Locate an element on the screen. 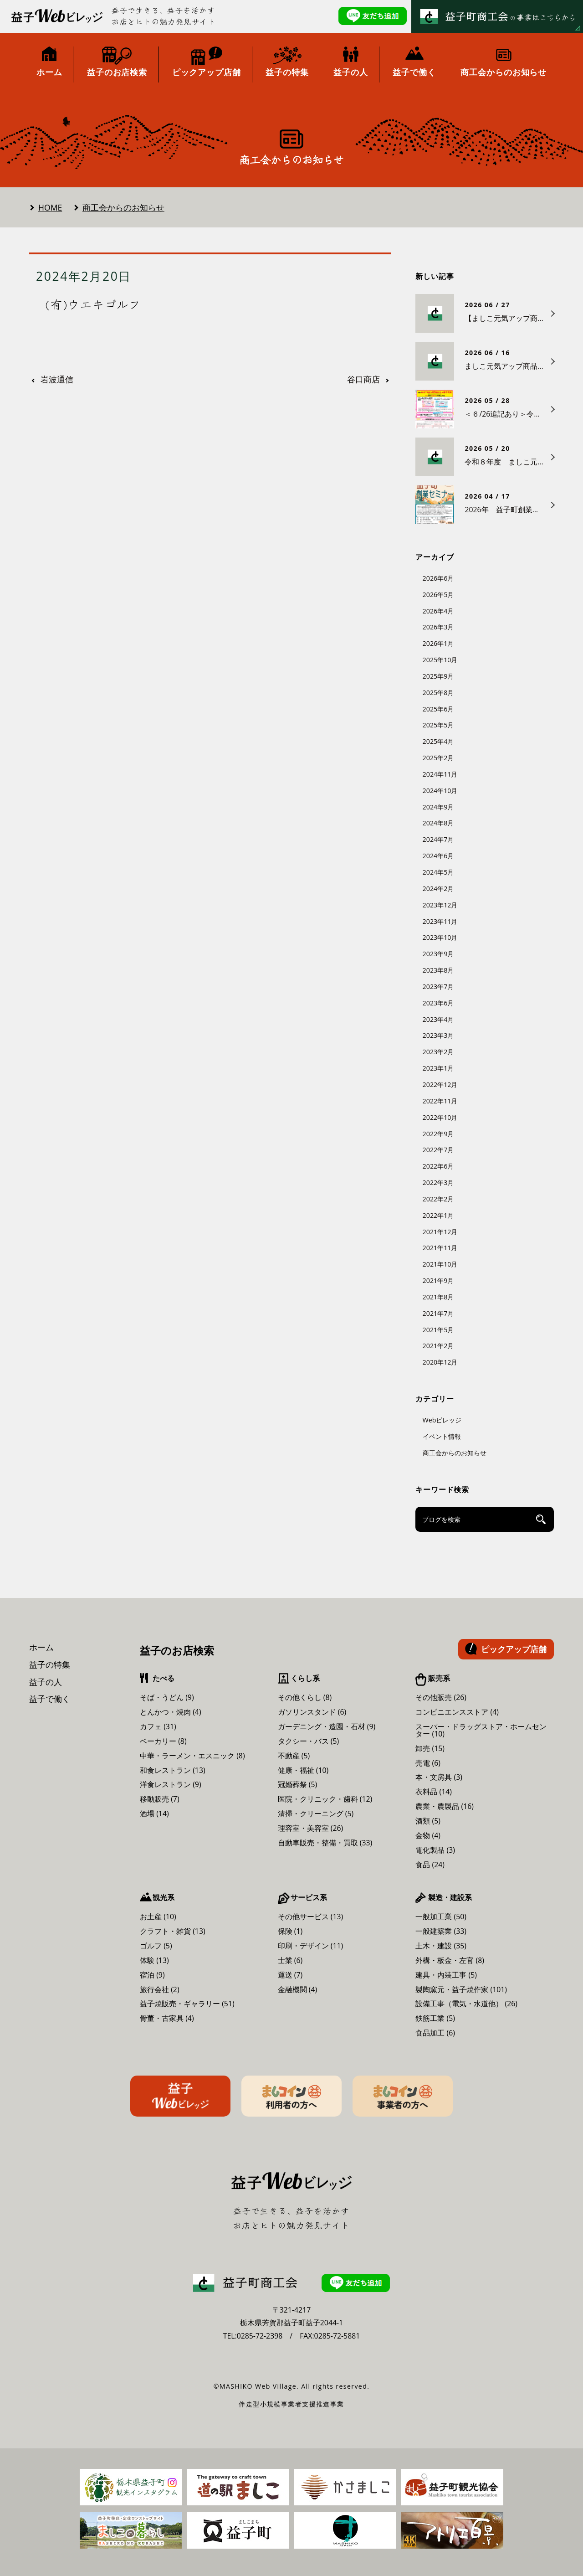 The image size is (583, 2576). 農業・農製品 (16) is located at coordinates (444, 1806).